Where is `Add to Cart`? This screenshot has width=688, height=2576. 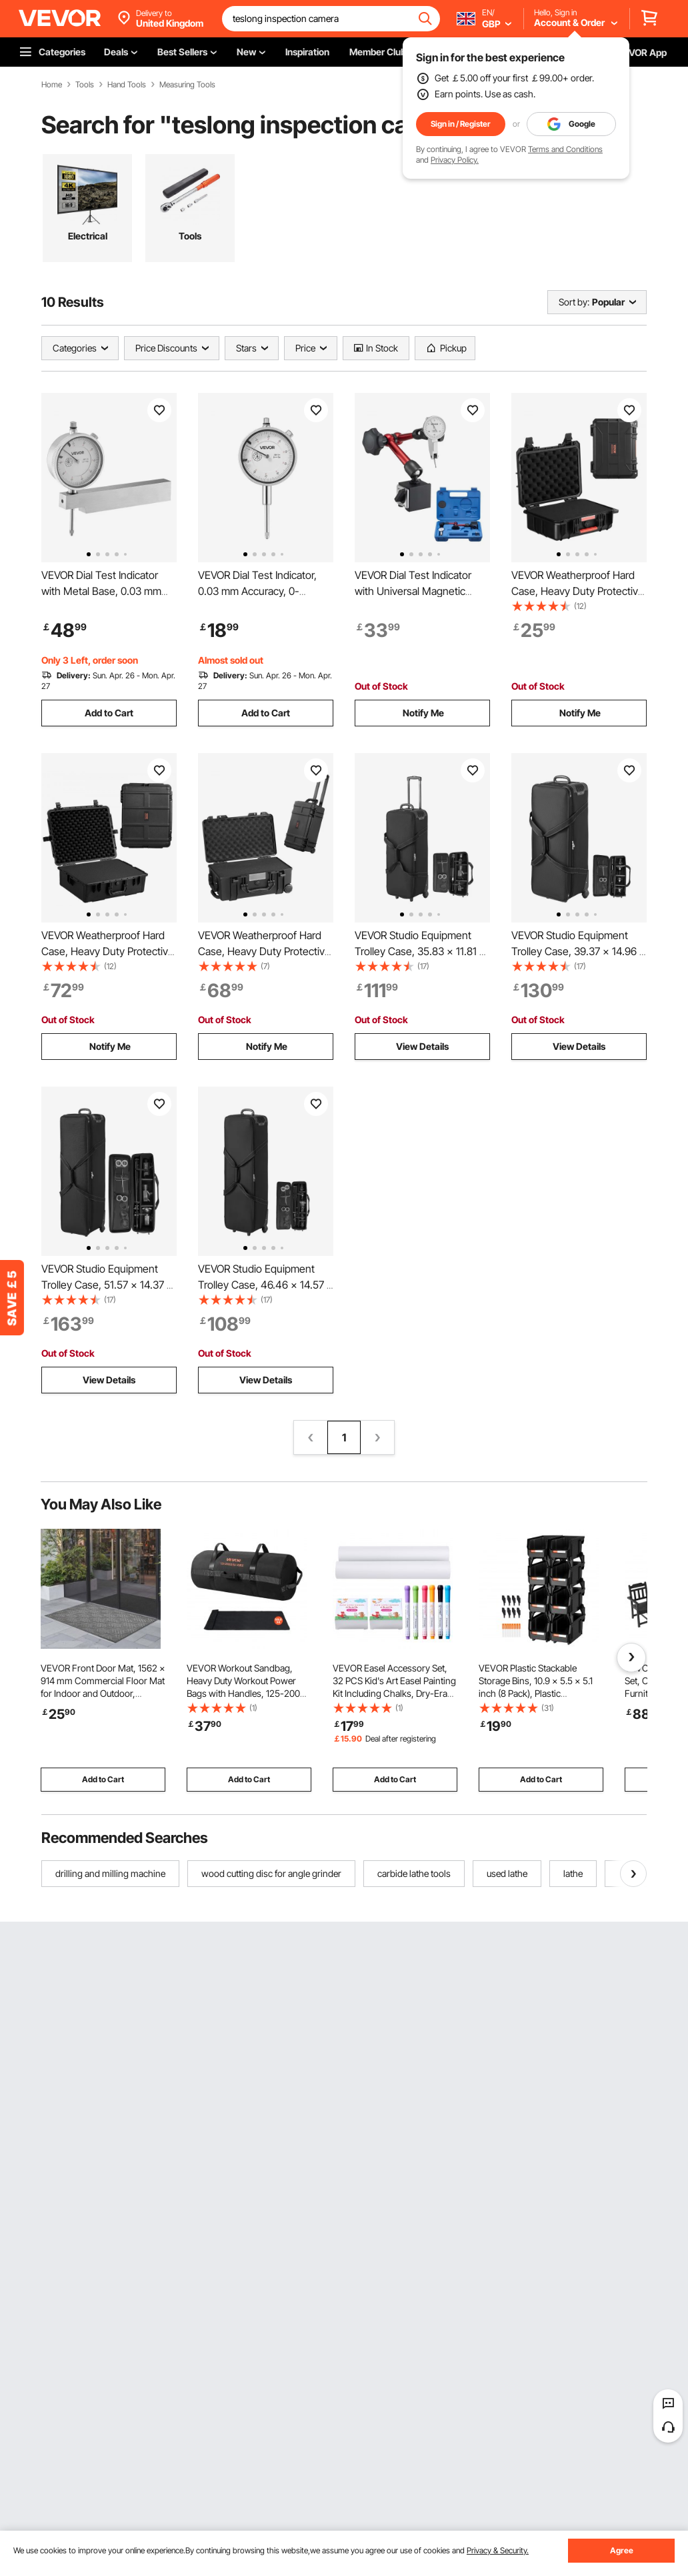
Add to Cart is located at coordinates (109, 712).